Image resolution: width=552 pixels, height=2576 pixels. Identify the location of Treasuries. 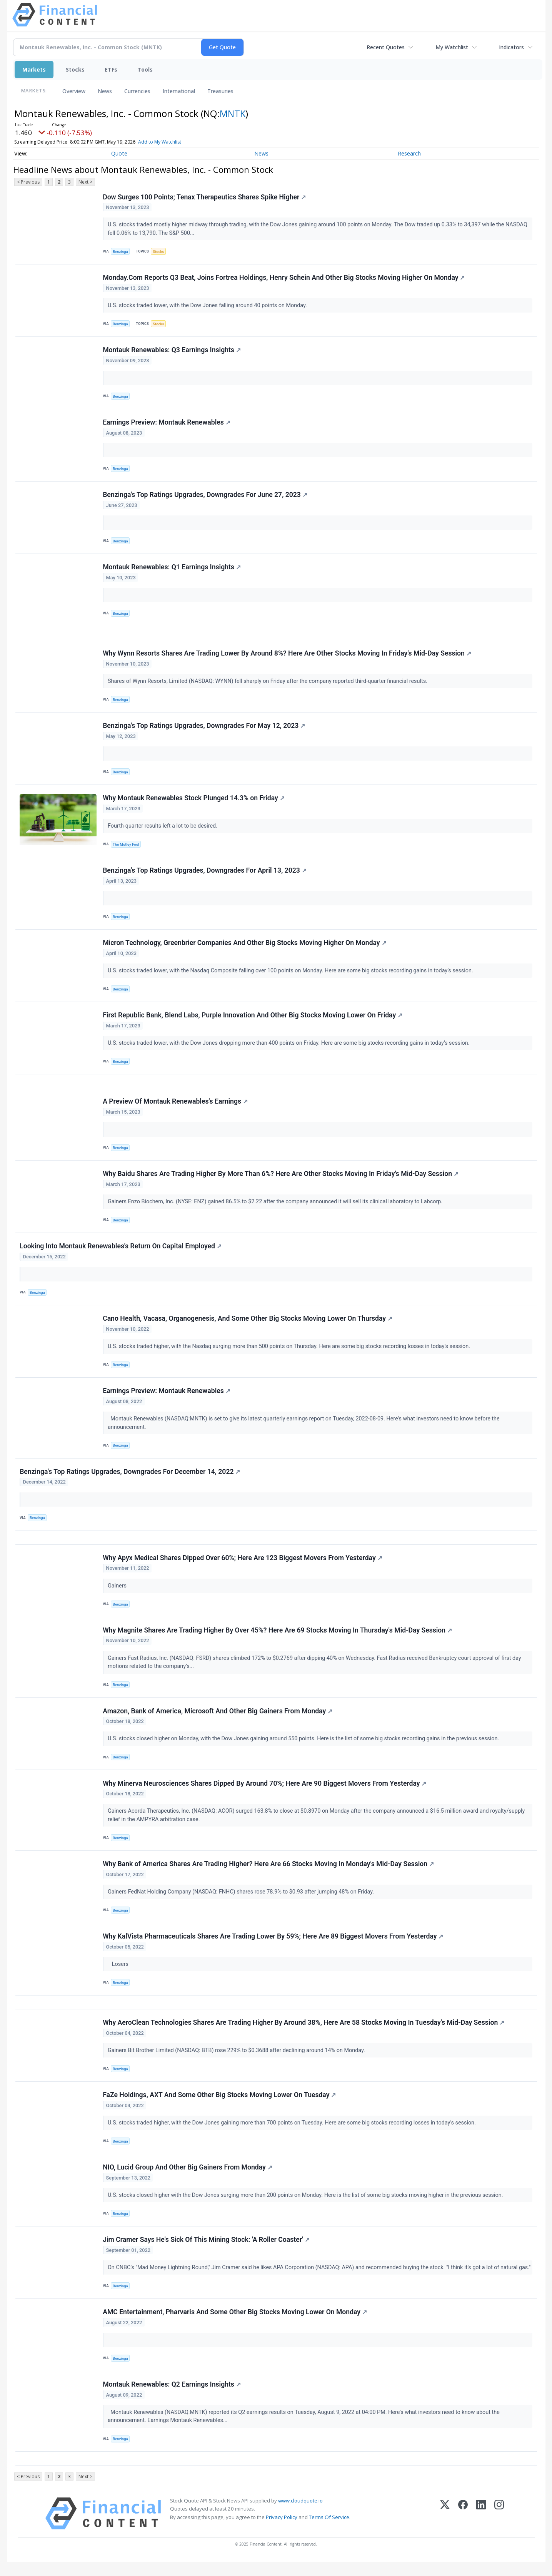
(220, 91).